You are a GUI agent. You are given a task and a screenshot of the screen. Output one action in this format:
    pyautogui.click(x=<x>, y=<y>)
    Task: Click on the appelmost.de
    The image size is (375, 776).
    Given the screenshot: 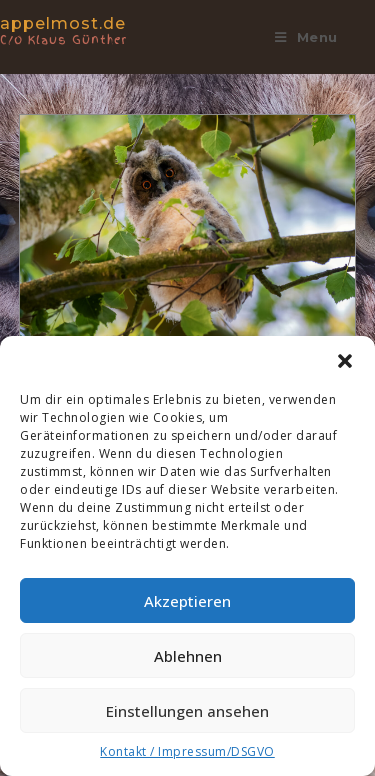 What is the action you would take?
    pyautogui.click(x=84, y=29)
    